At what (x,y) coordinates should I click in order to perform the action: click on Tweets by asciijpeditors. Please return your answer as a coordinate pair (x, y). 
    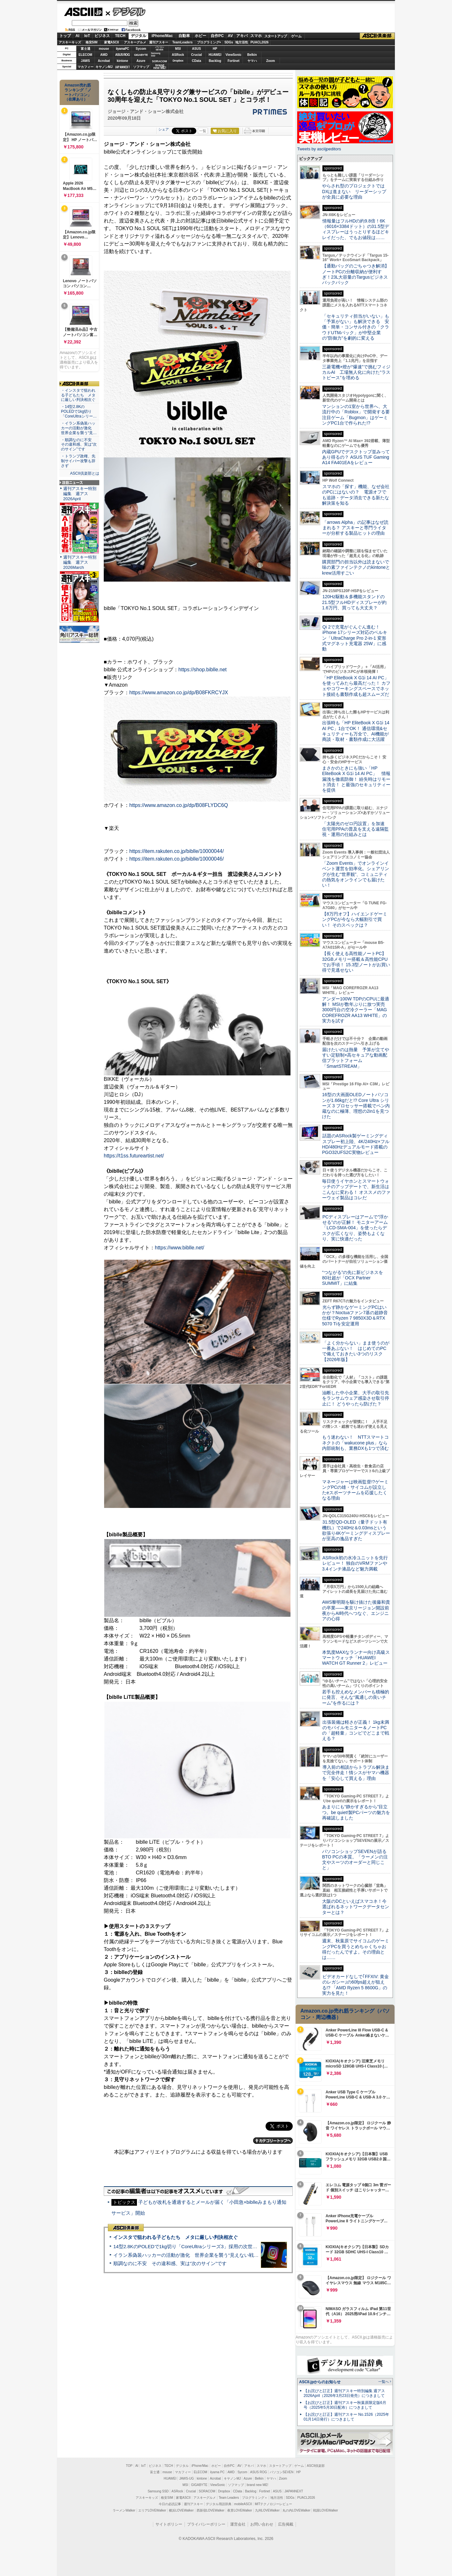
    Looking at the image, I should click on (319, 149).